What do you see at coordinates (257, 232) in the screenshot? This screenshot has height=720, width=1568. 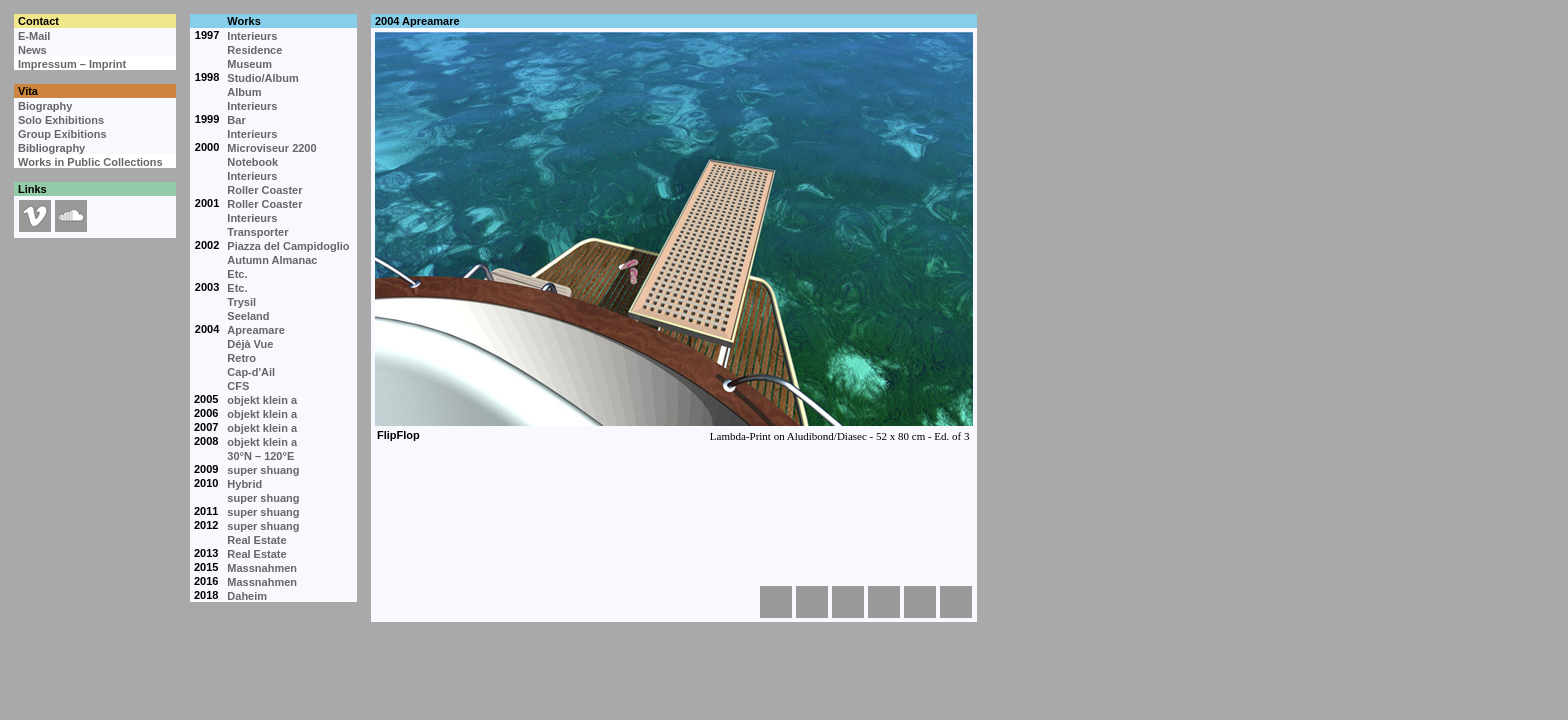 I see `Transporter` at bounding box center [257, 232].